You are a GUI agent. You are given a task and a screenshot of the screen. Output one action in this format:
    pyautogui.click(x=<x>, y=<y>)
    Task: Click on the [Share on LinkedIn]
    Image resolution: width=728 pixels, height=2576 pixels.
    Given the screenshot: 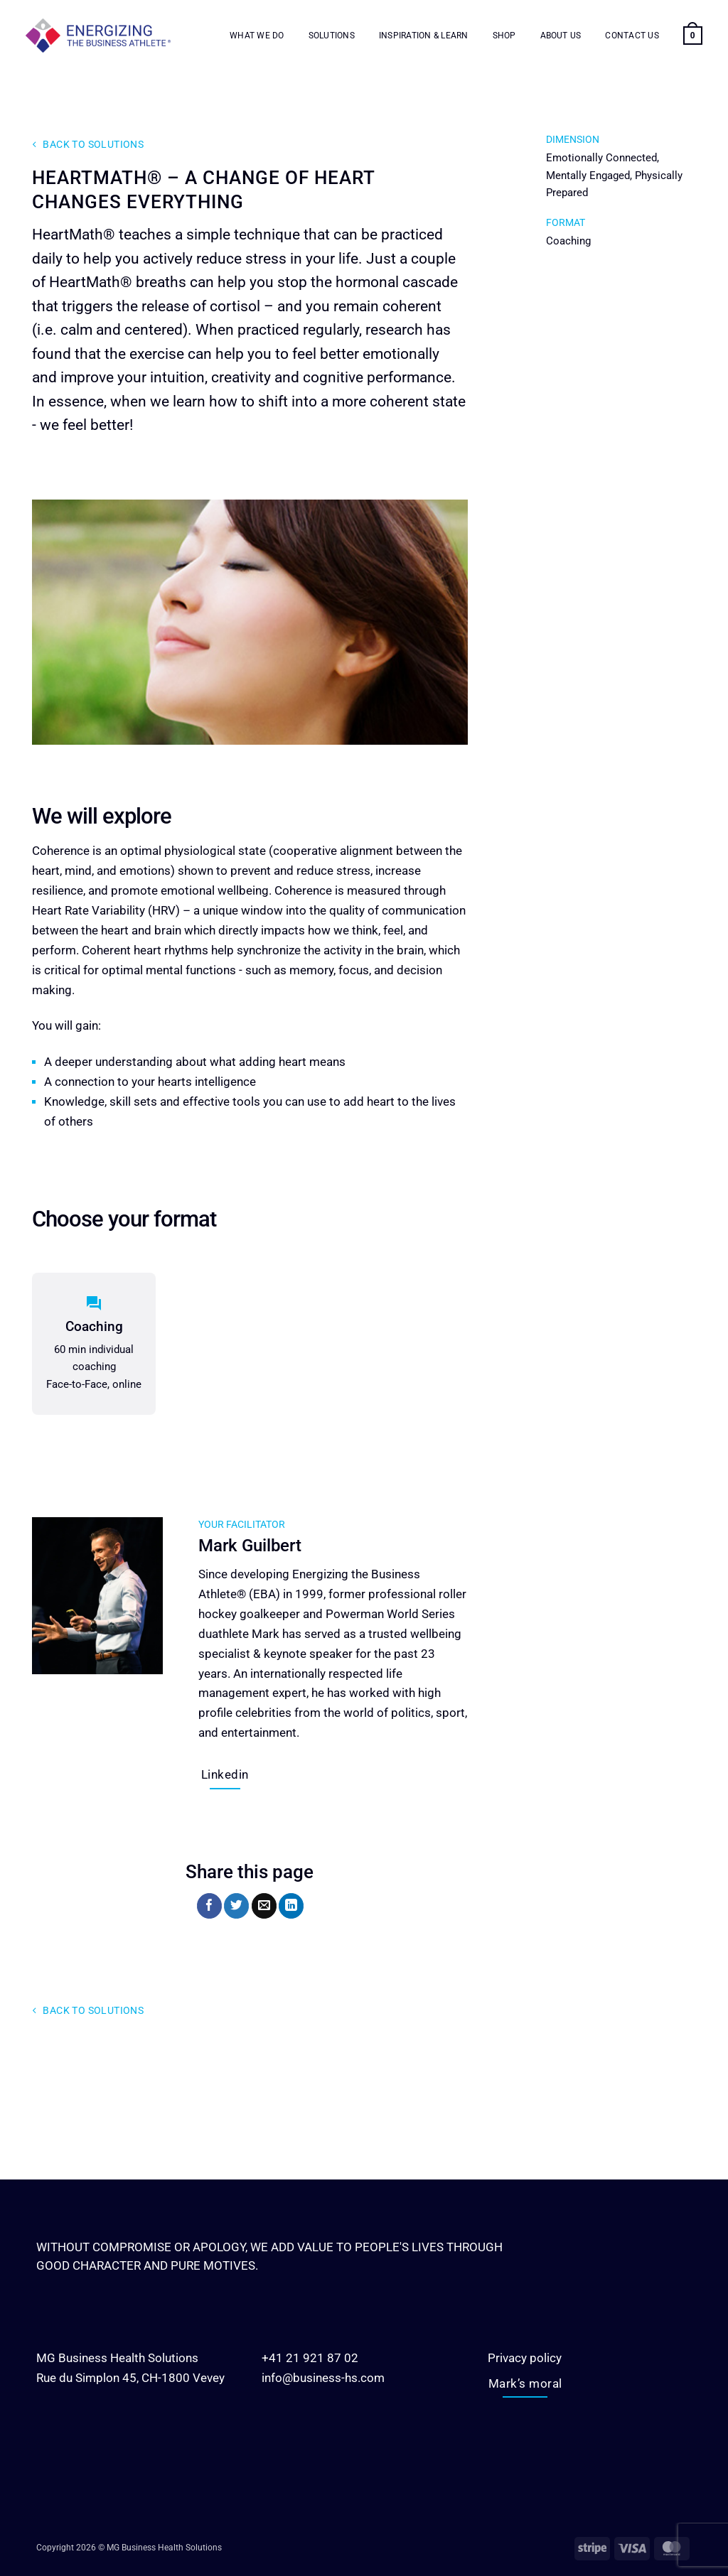 What is the action you would take?
    pyautogui.click(x=291, y=1906)
    